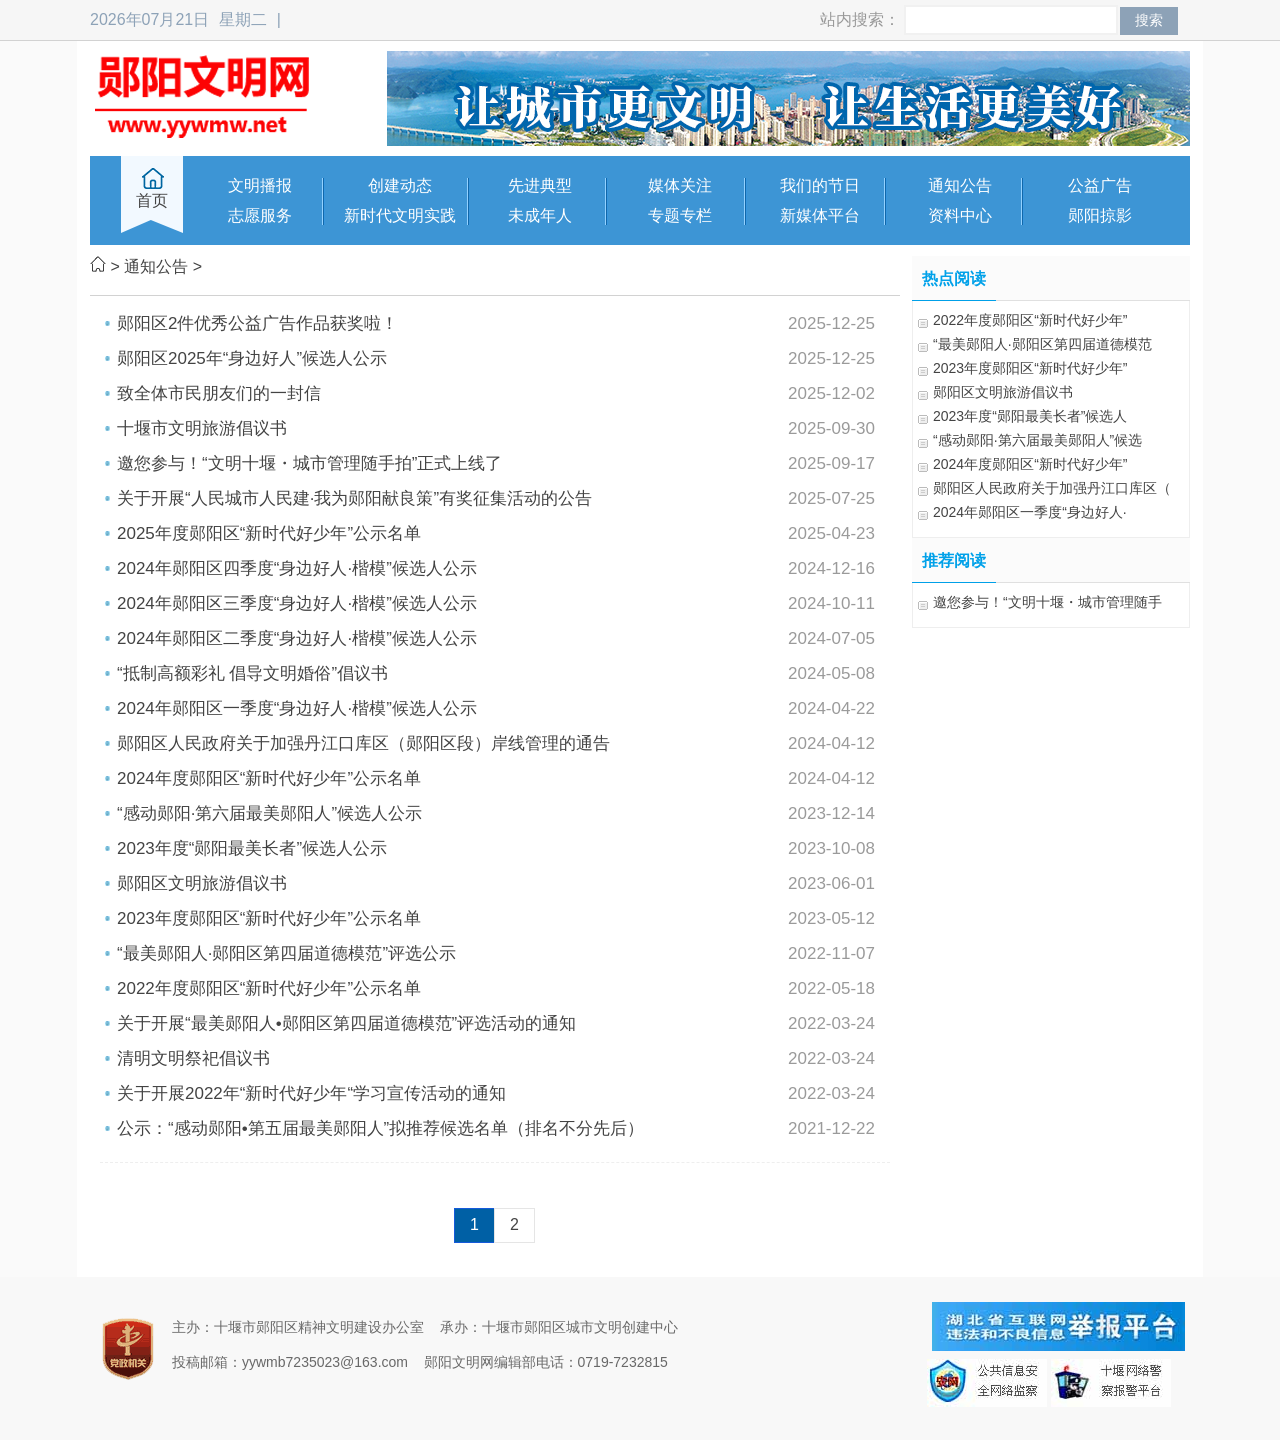  Describe the element at coordinates (354, 498) in the screenshot. I see `关于开展“人民城市人民建·我为郧阳献良策”有奖征集活动的公告` at that location.